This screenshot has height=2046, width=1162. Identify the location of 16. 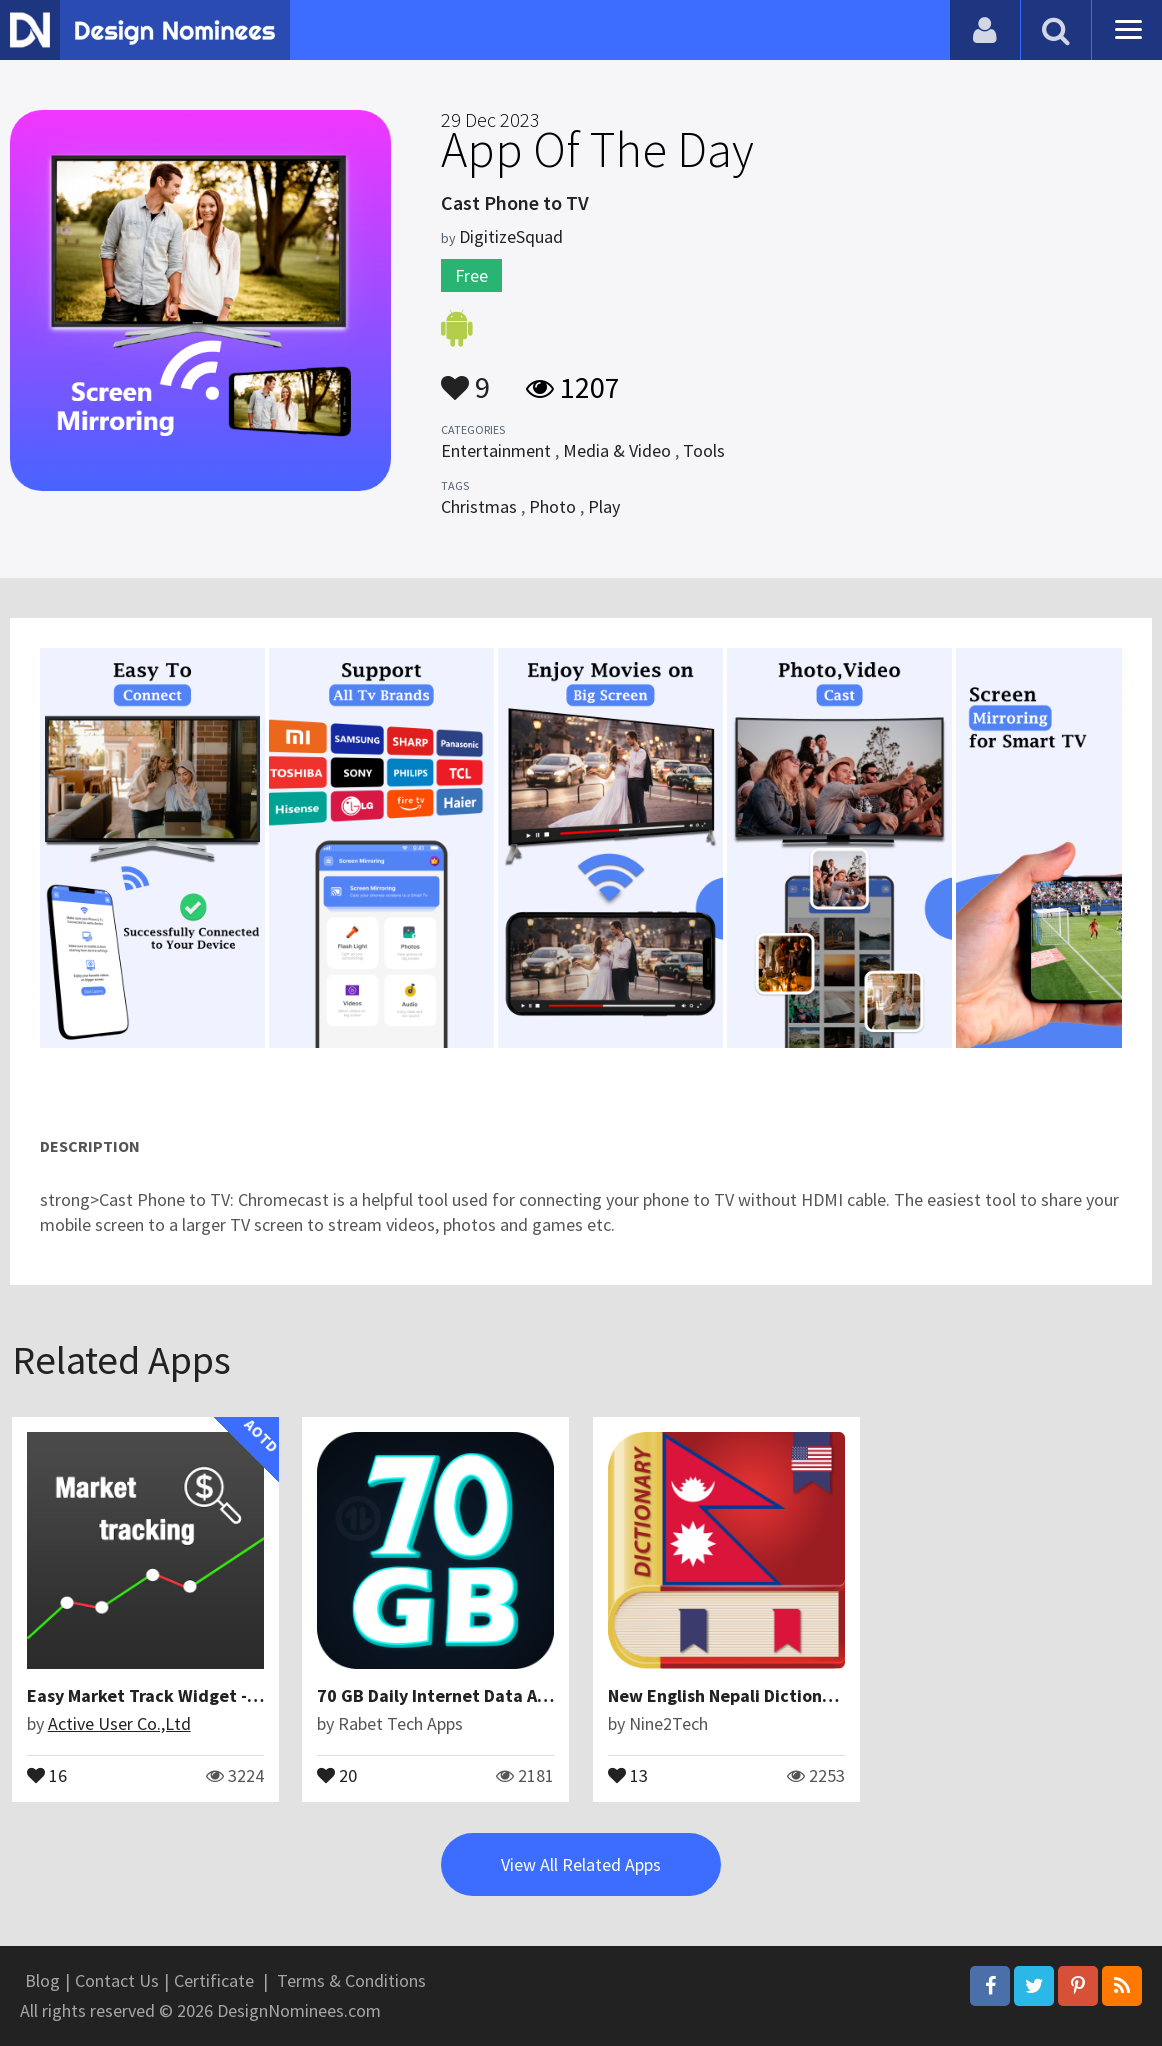
(47, 1774).